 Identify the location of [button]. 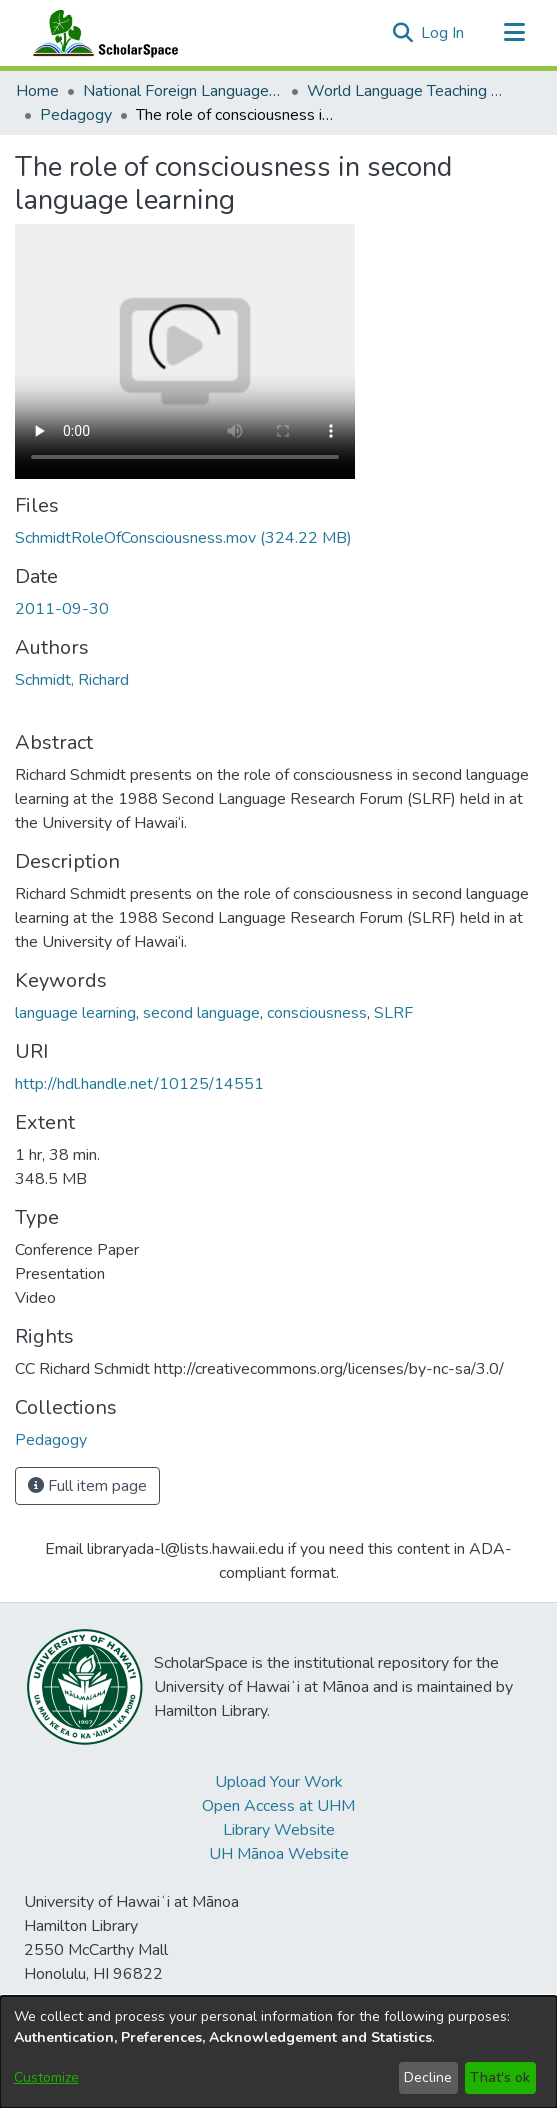
(402, 33).